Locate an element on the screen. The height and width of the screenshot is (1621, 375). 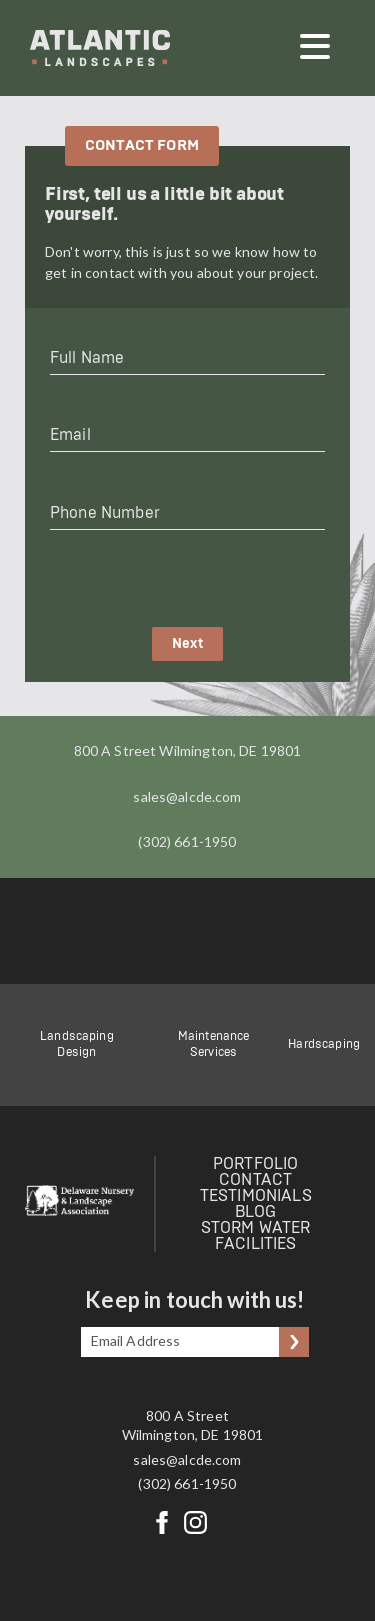
Portfolio is located at coordinates (255, 1164).